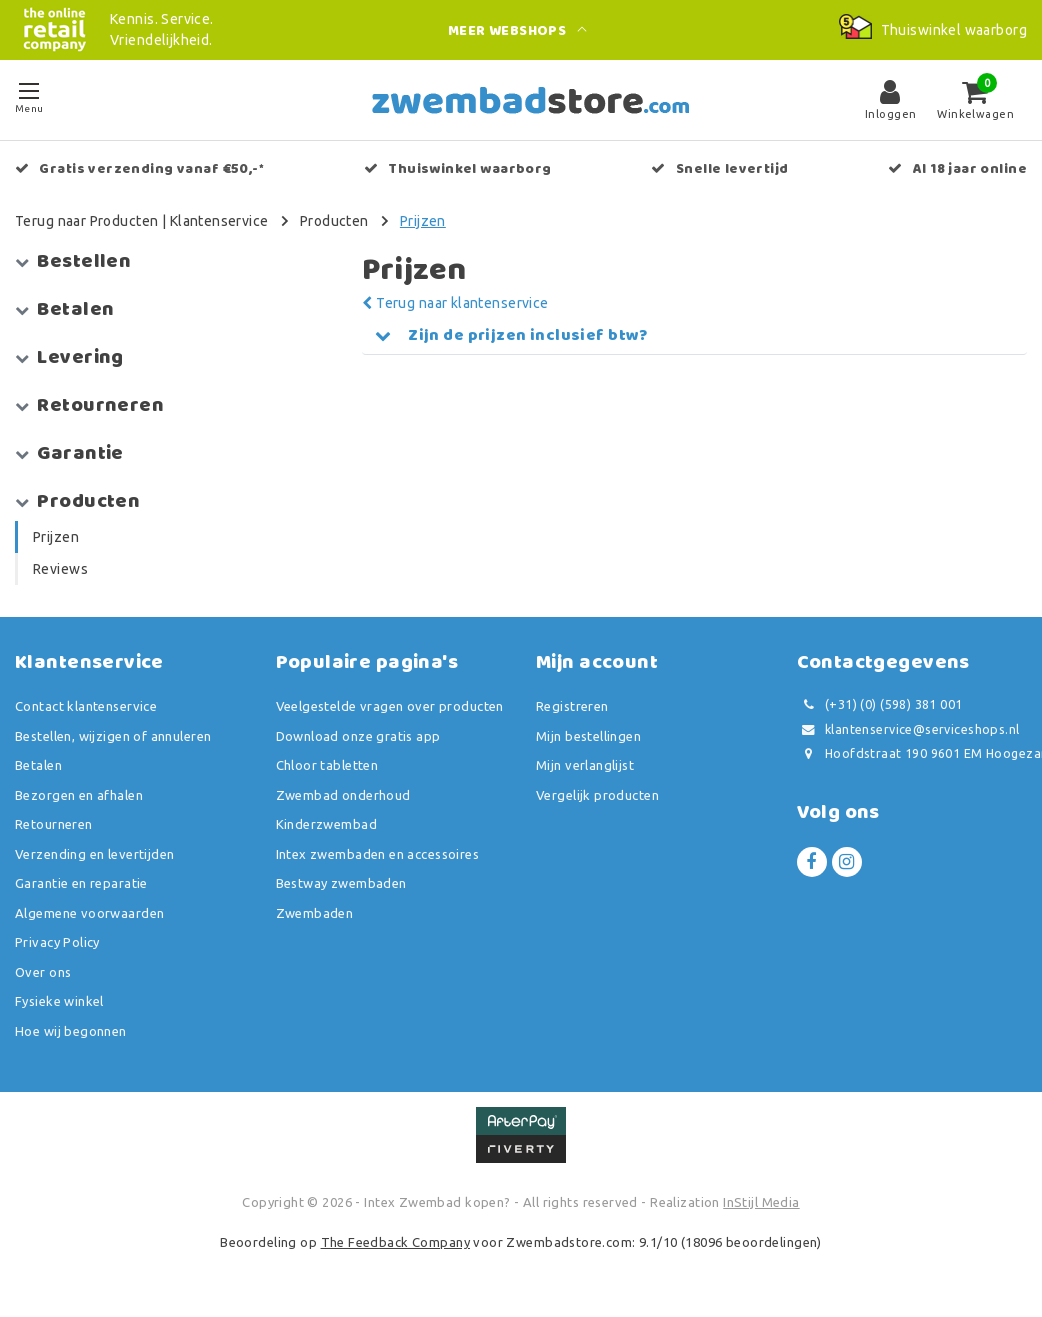  Describe the element at coordinates (113, 736) in the screenshot. I see `Bestellen, wijzigen of annuleren` at that location.